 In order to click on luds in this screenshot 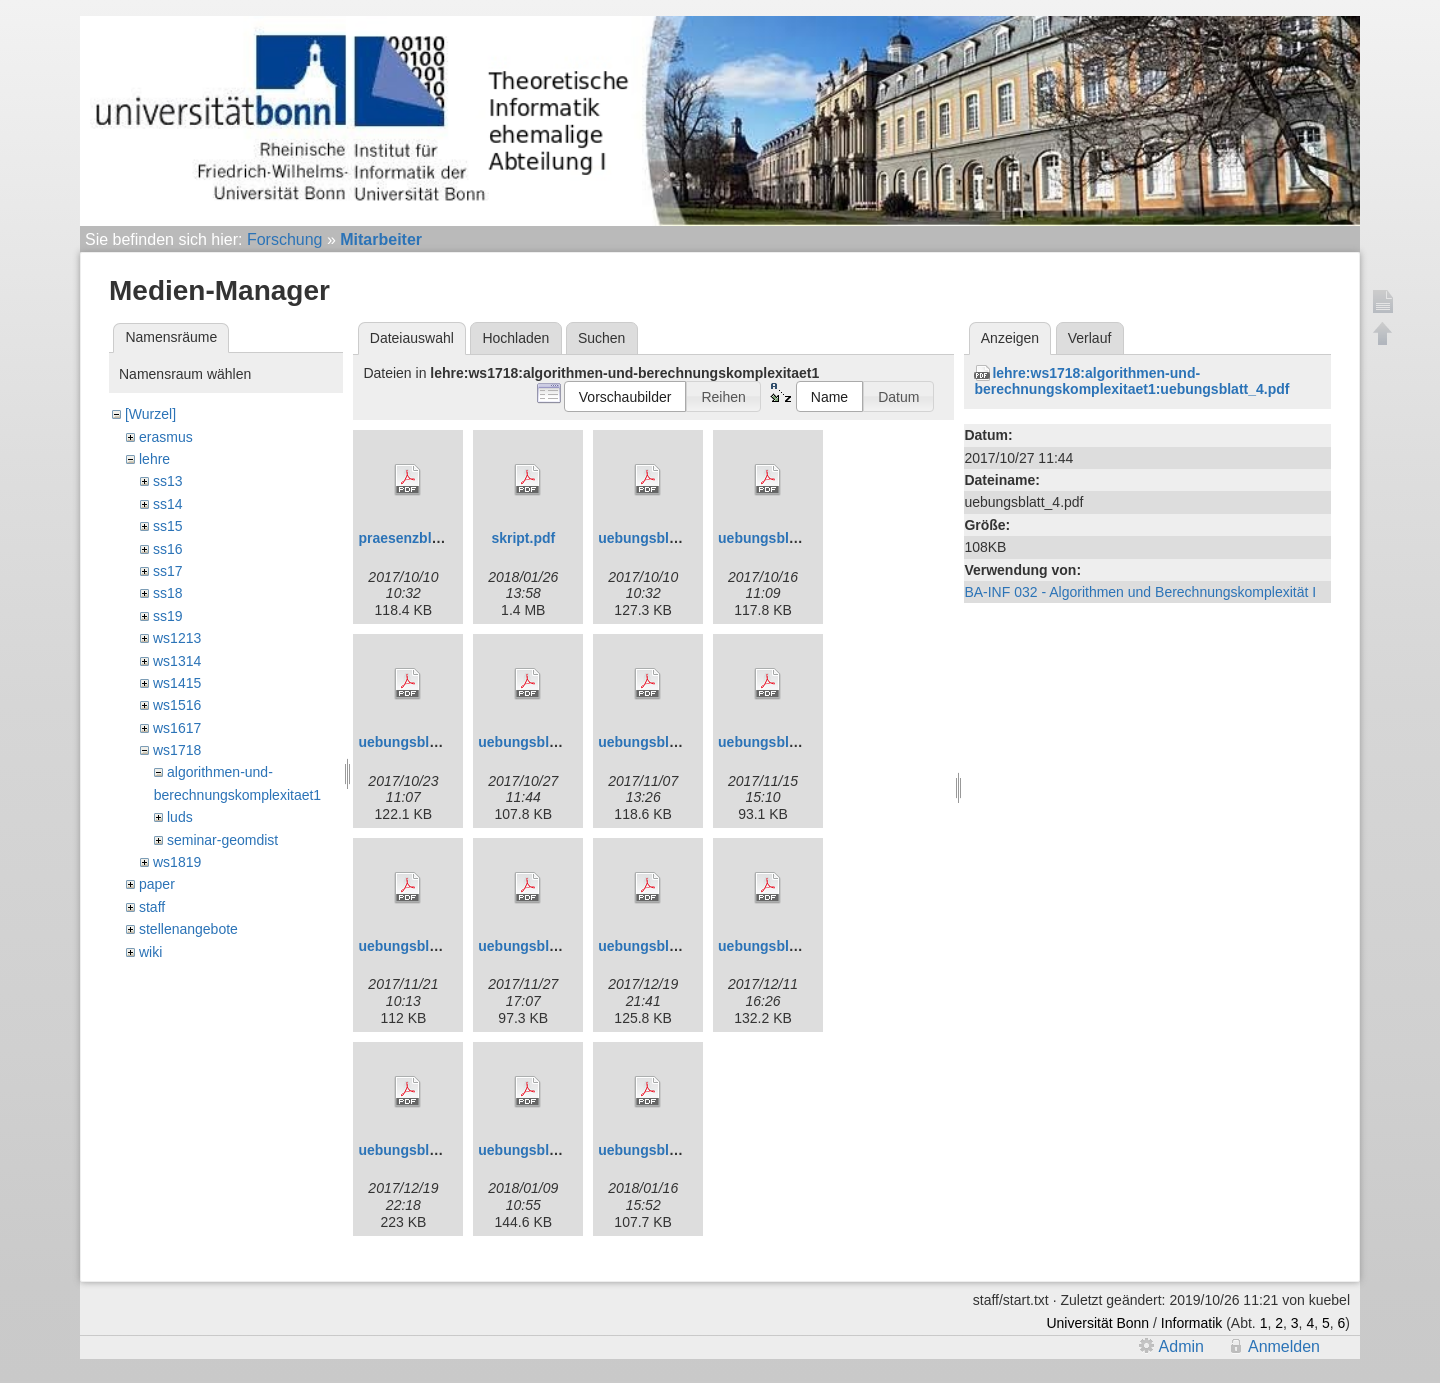, I will do `click(180, 817)`.